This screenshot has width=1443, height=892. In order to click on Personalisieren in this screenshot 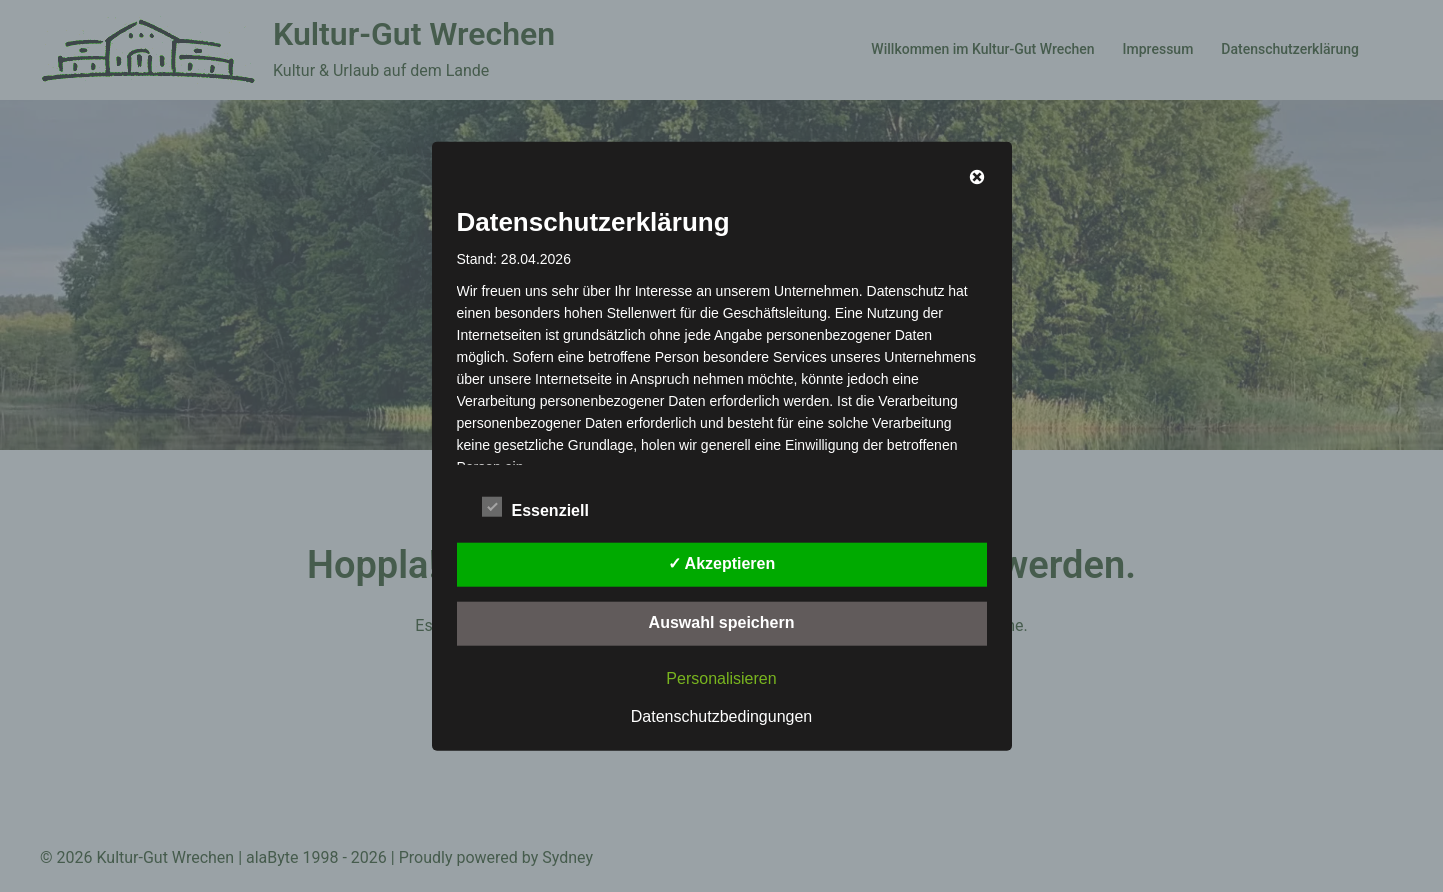, I will do `click(721, 677)`.